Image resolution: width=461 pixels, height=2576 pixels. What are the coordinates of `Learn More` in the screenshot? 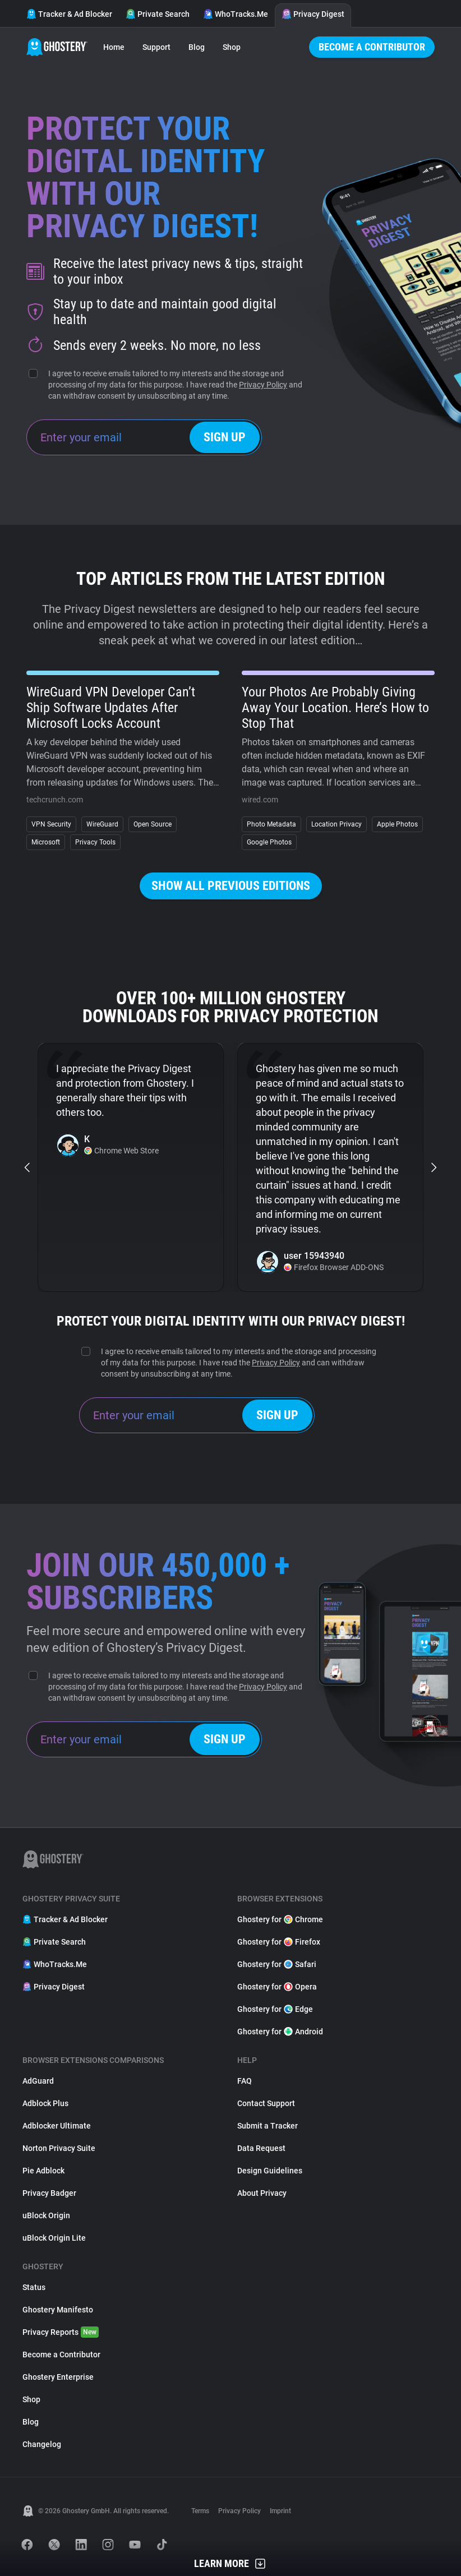 It's located at (230, 2563).